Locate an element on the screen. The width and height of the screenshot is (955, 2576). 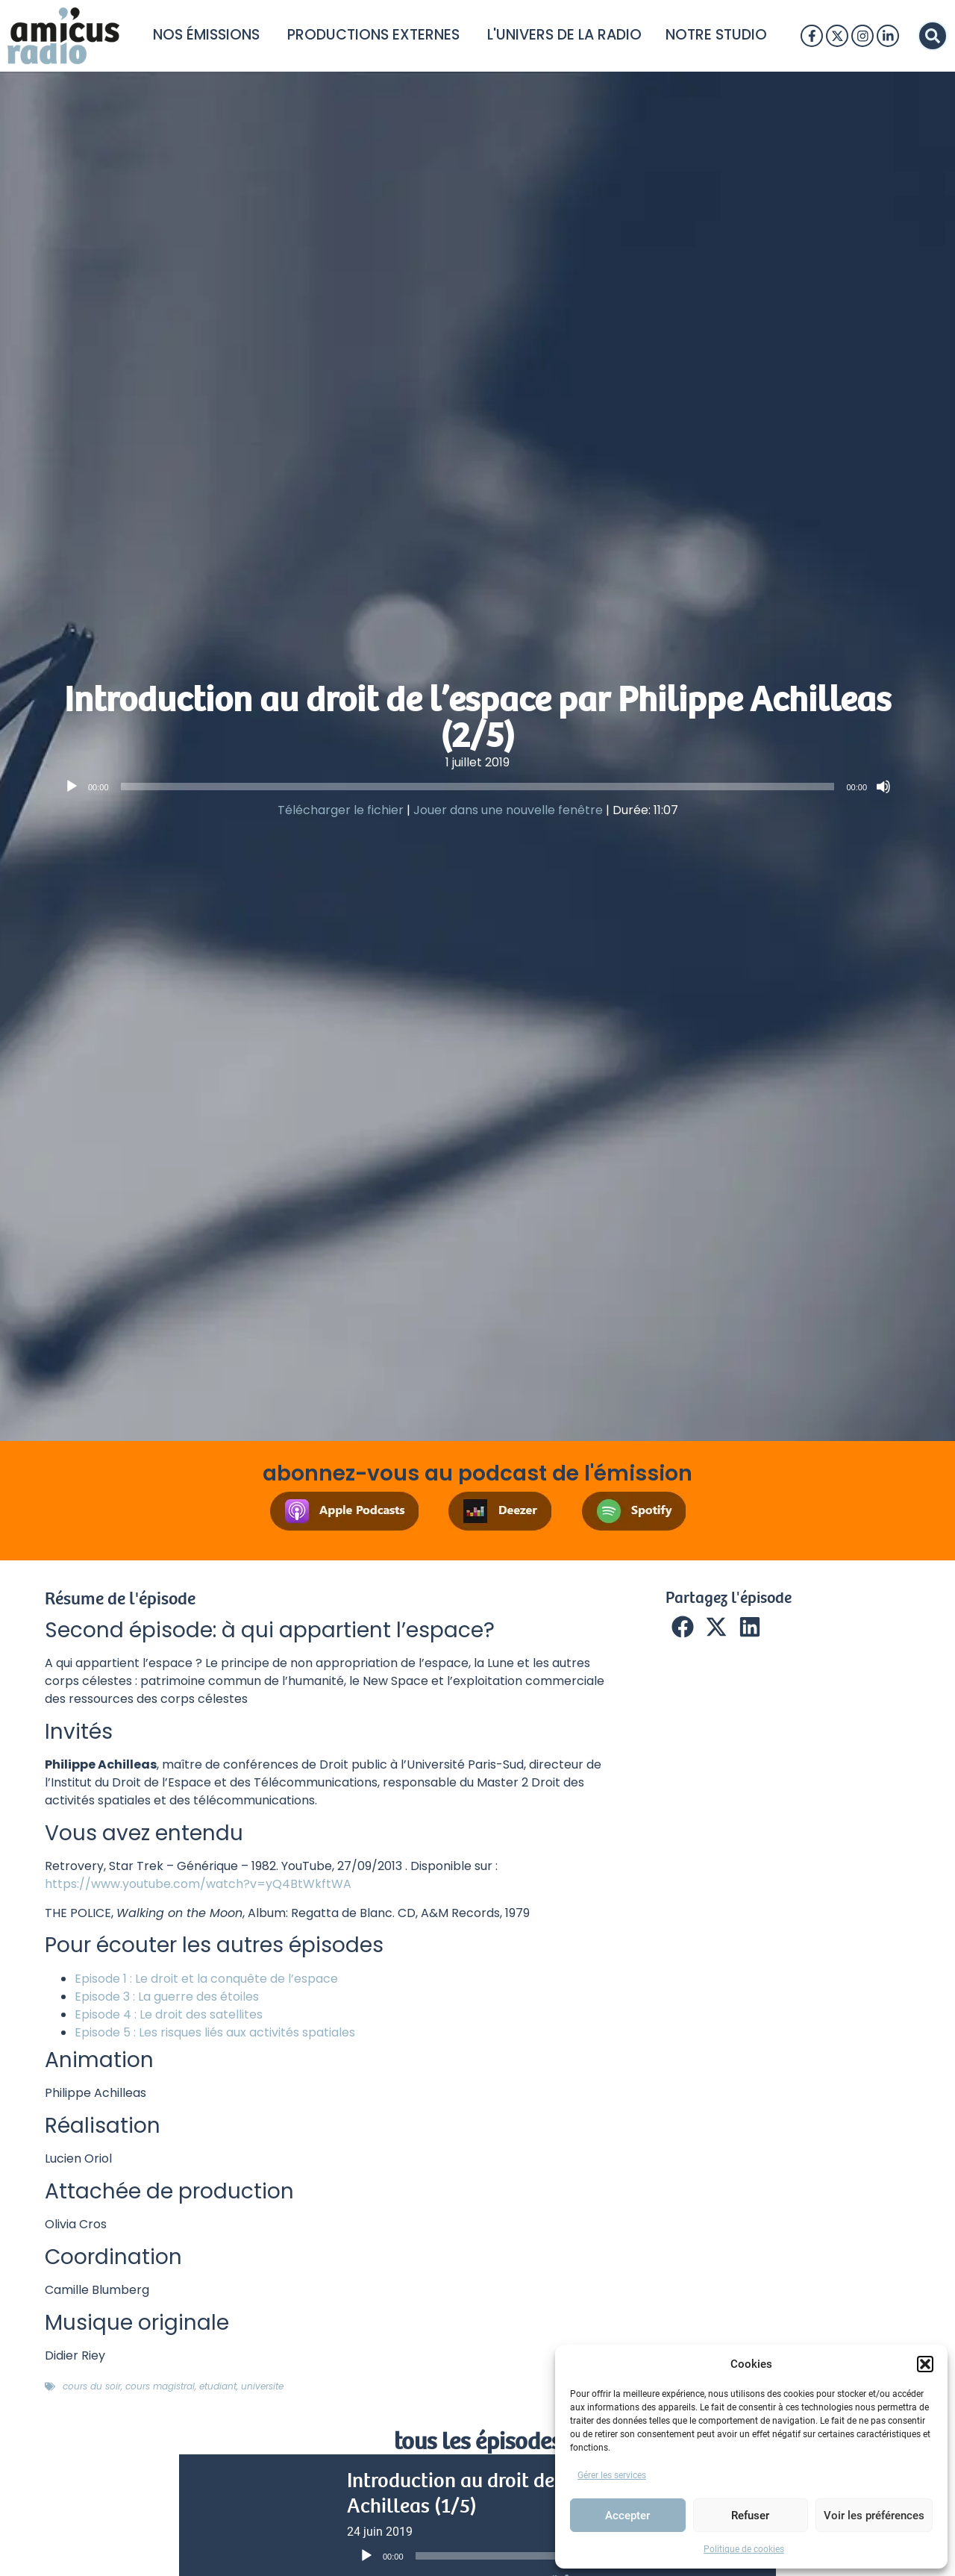
Gérer les services is located at coordinates (611, 2475).